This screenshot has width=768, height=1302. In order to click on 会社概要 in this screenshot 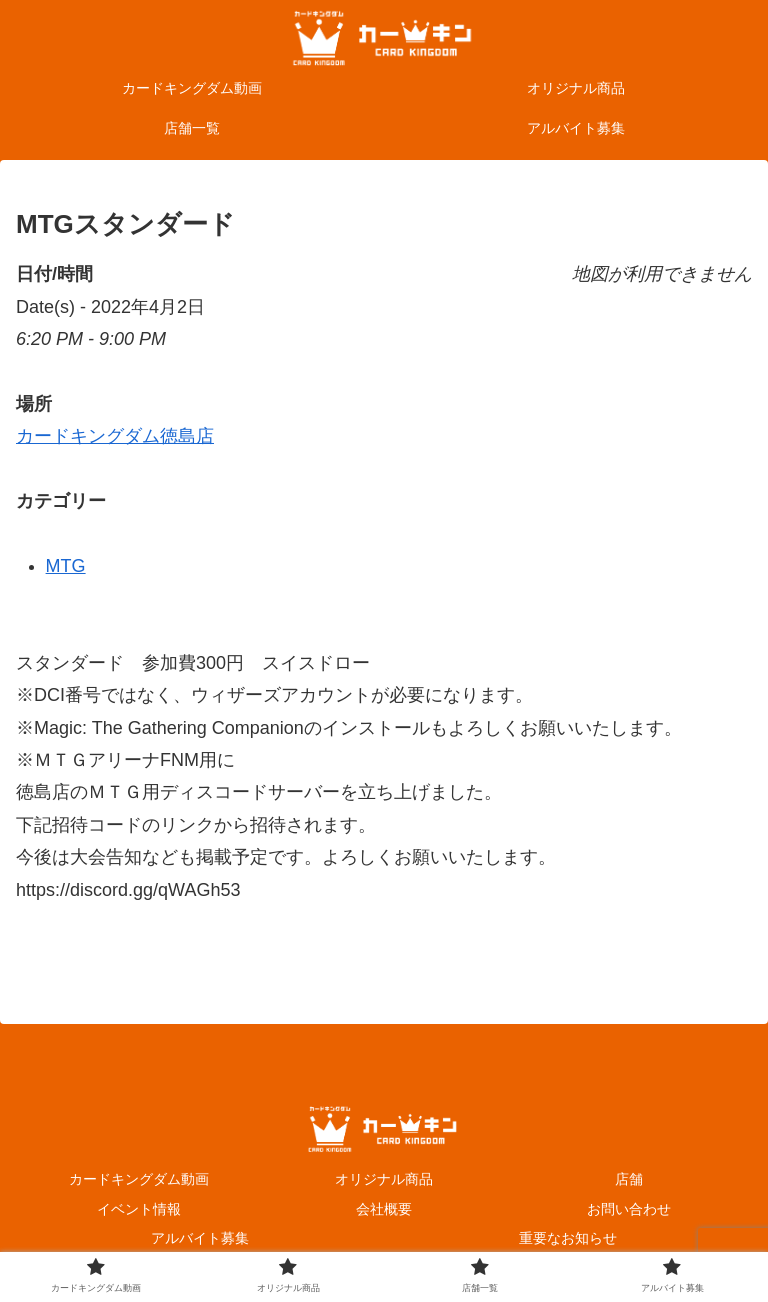, I will do `click(384, 1209)`.